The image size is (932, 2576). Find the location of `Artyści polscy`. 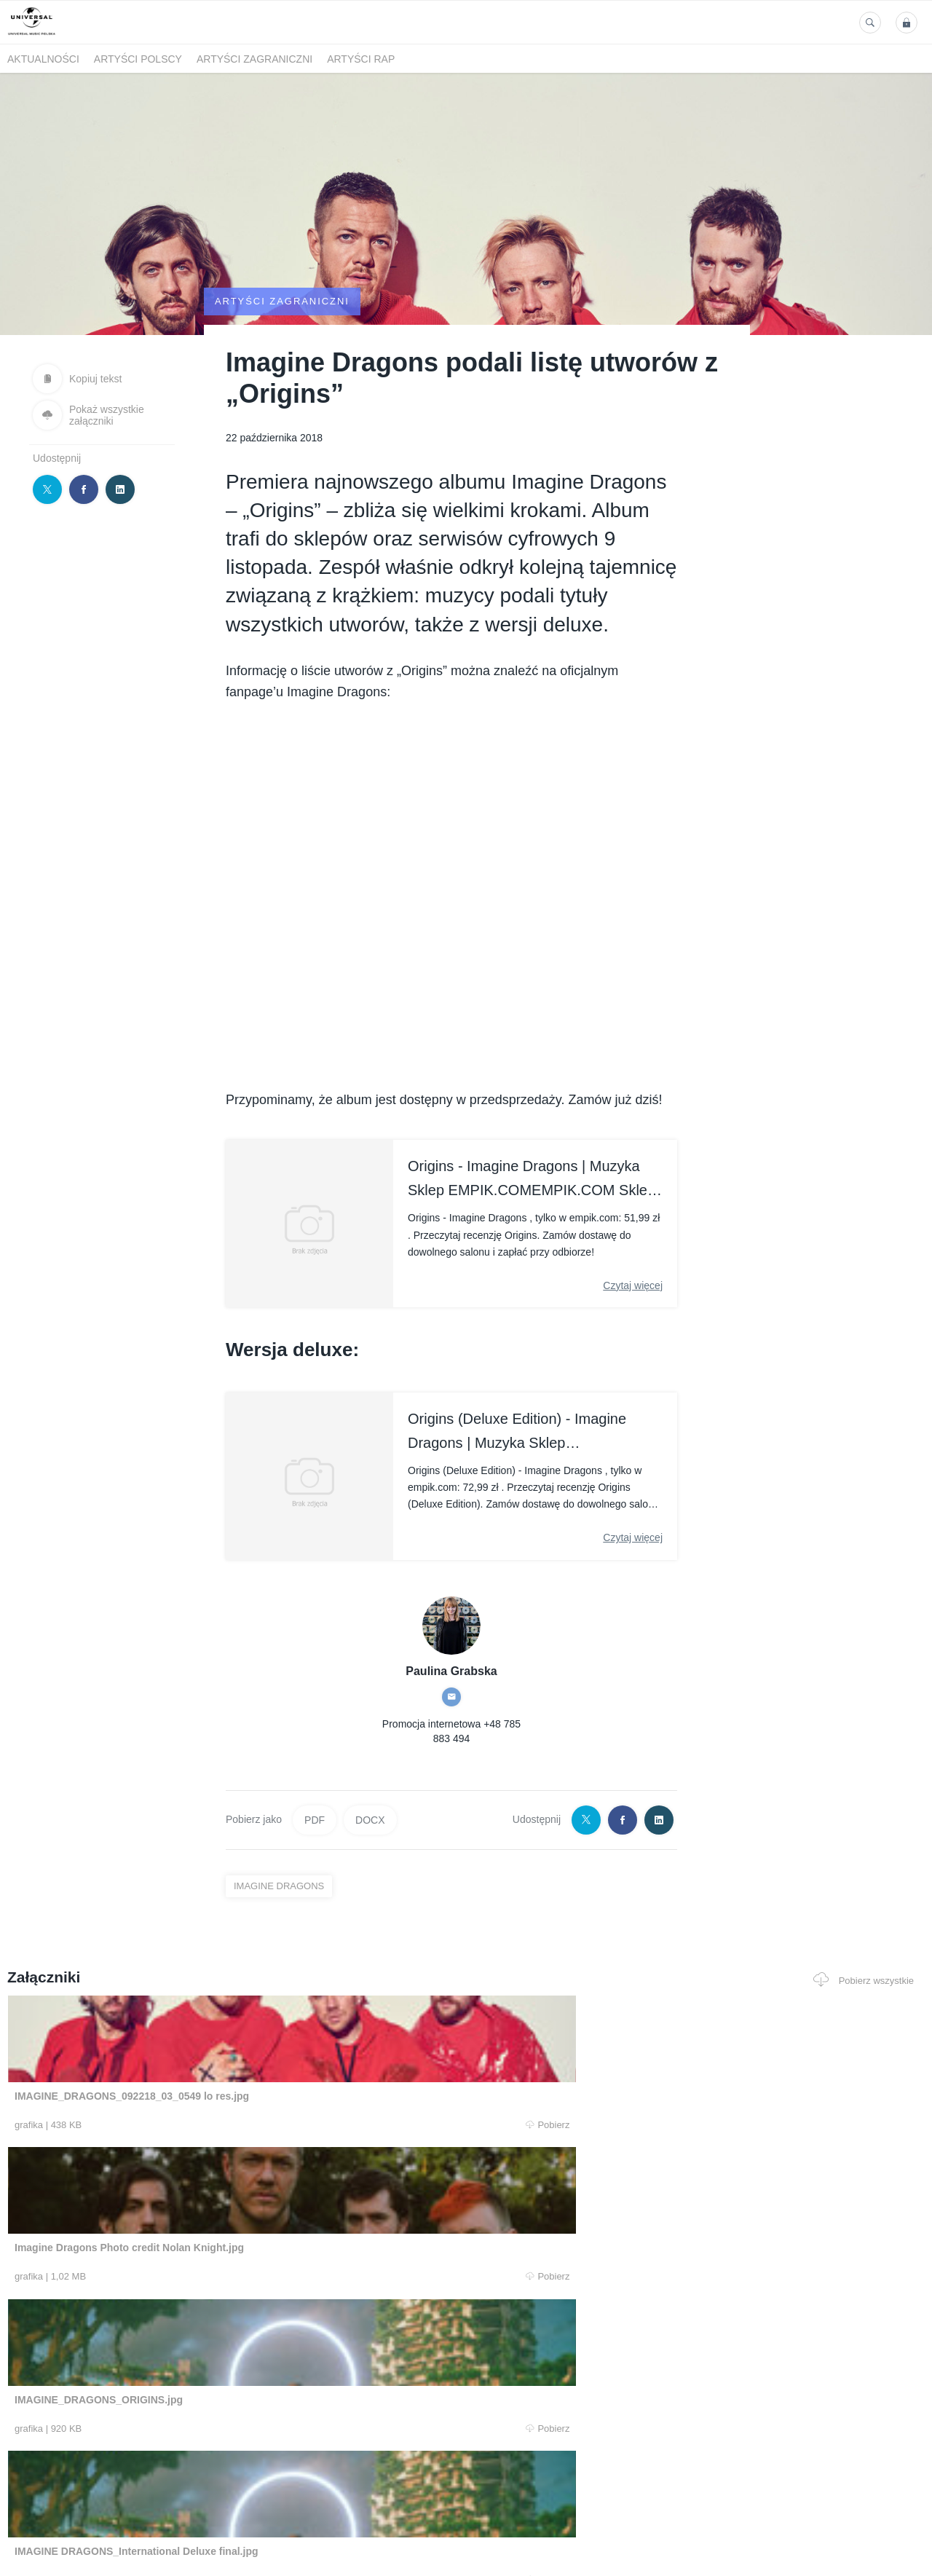

Artyści polscy is located at coordinates (138, 59).